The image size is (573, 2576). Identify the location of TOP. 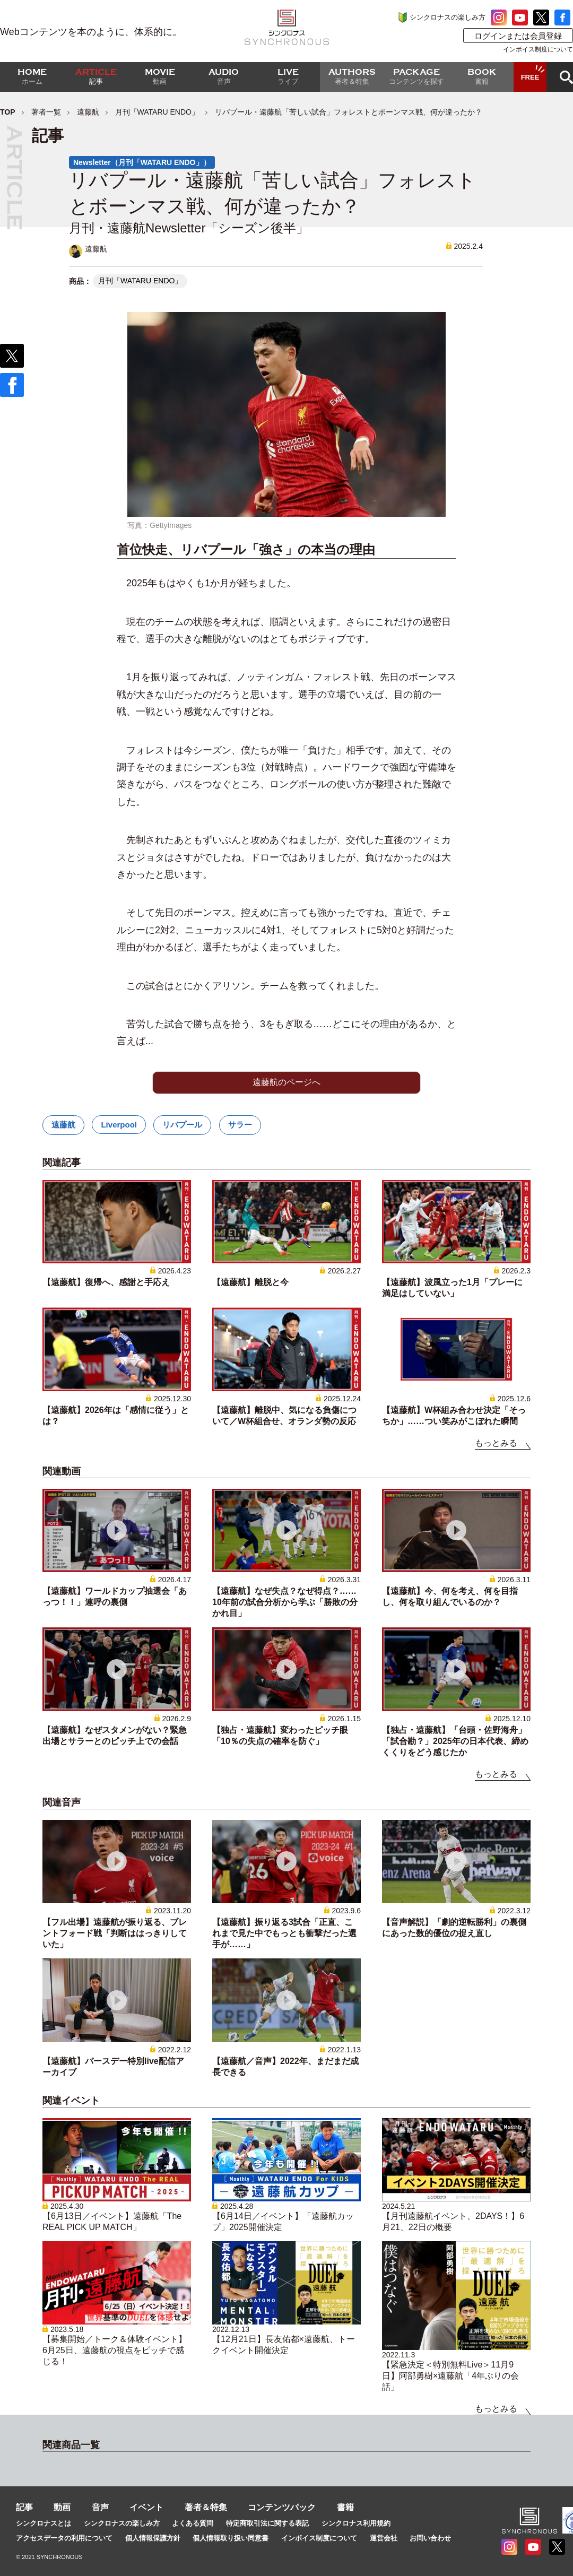
(7, 112).